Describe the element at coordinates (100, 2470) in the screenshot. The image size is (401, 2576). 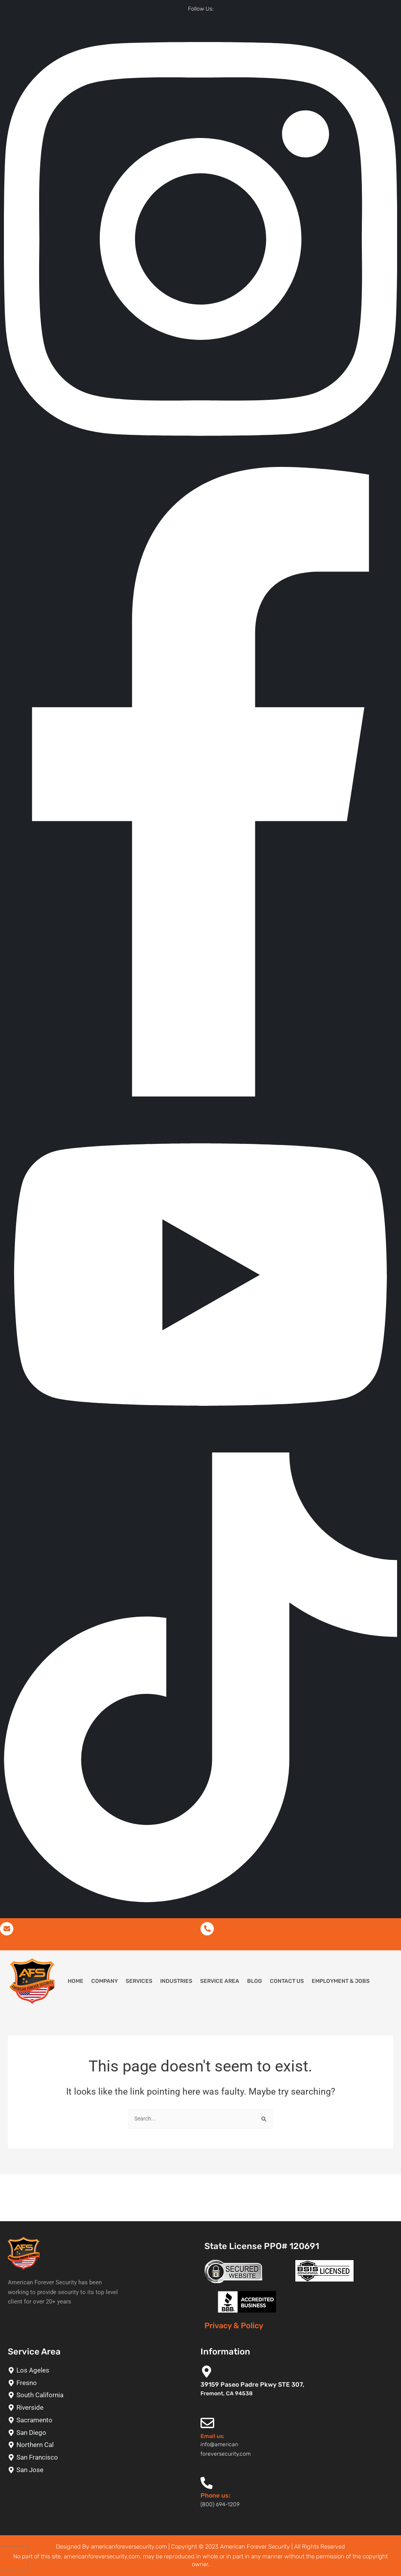
I see `[San Jose]` at that location.